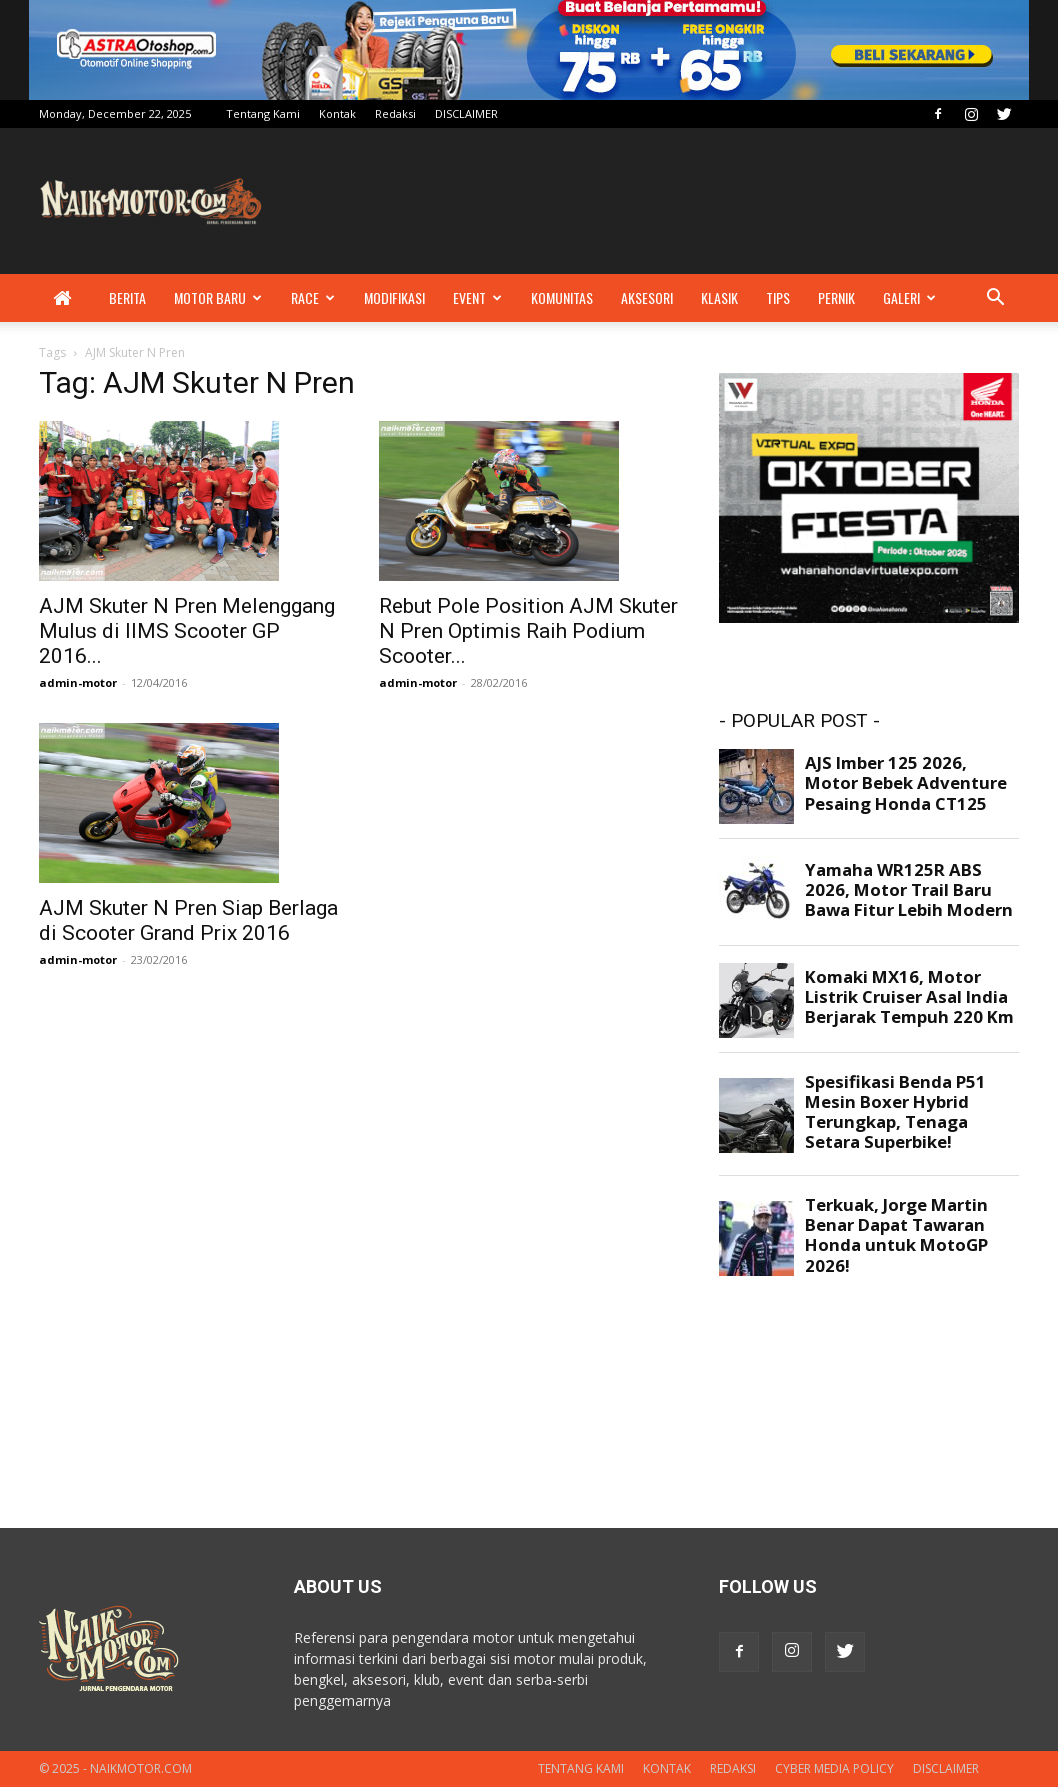 This screenshot has height=1787, width=1058. I want to click on Modifikasi, so click(394, 297).